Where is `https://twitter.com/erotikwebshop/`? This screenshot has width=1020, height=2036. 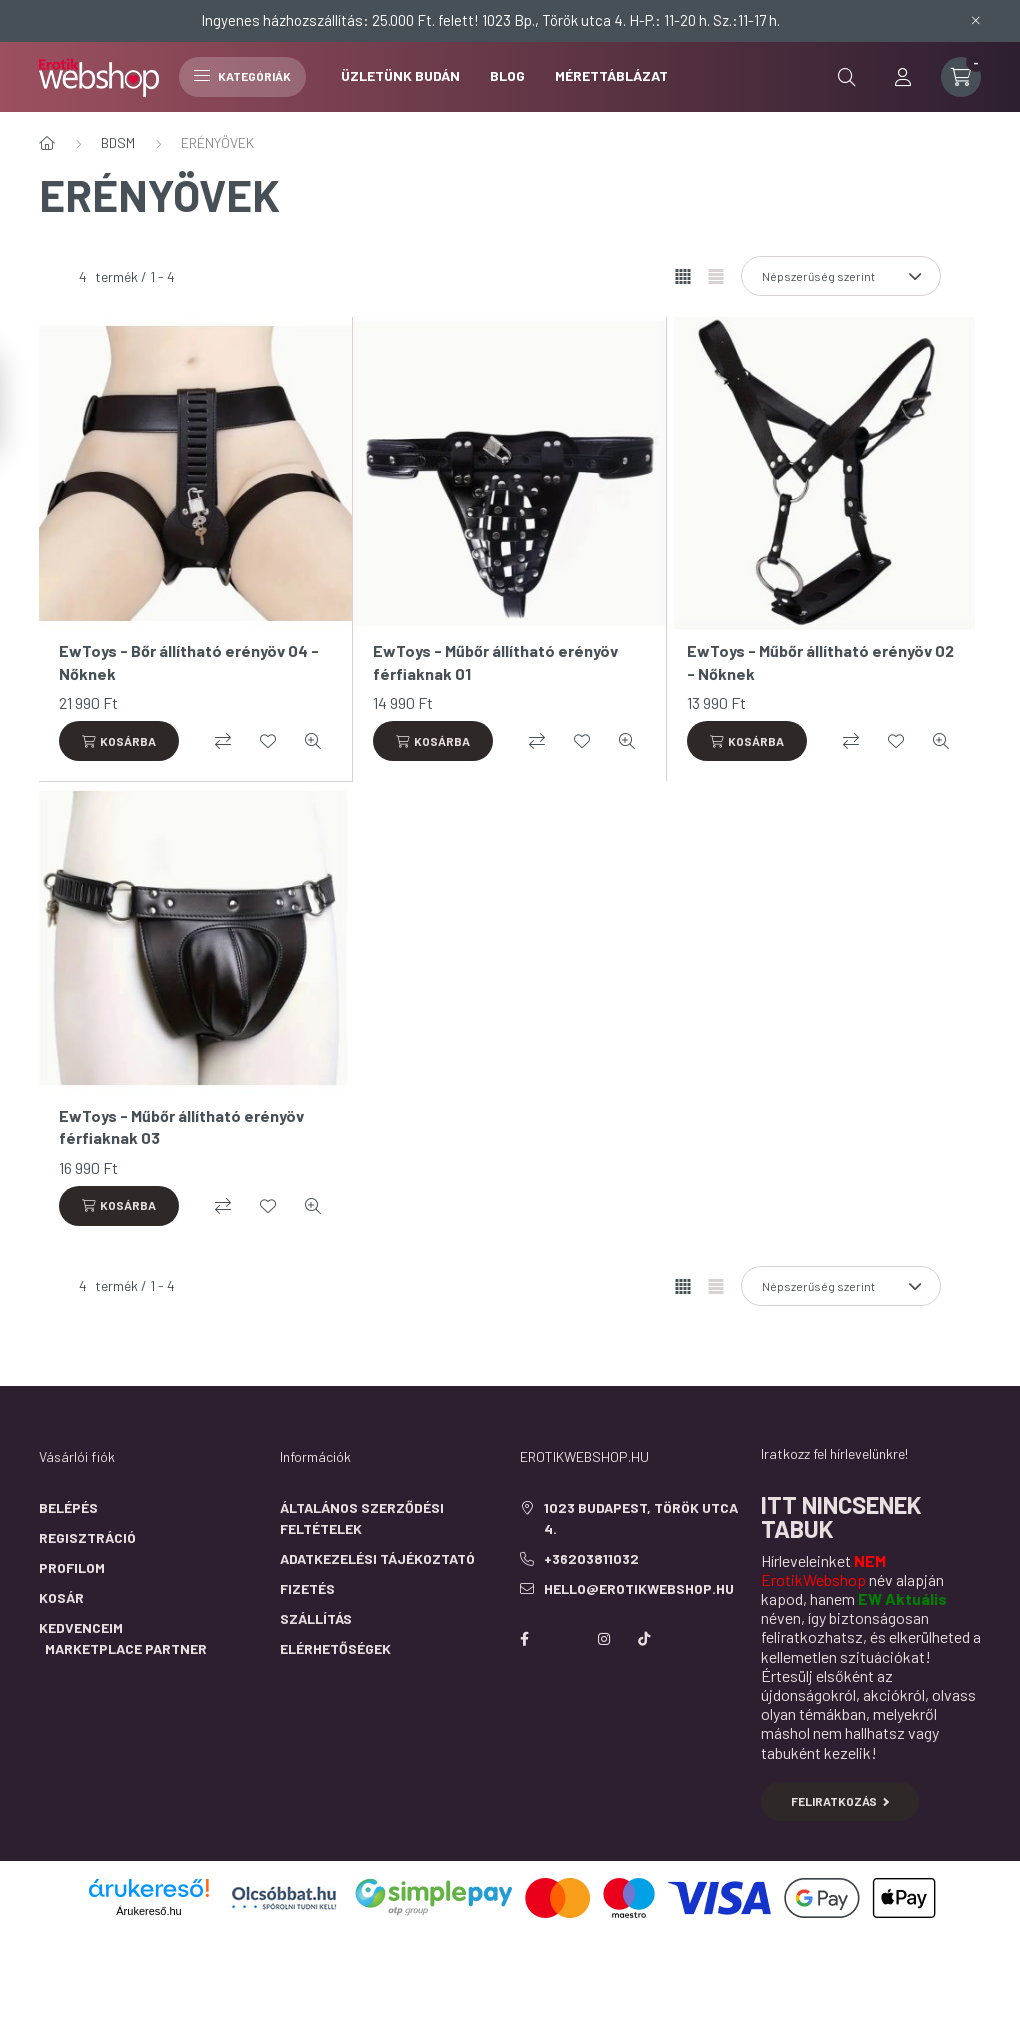 https://twitter.com/erotikwebshop/ is located at coordinates (564, 1639).